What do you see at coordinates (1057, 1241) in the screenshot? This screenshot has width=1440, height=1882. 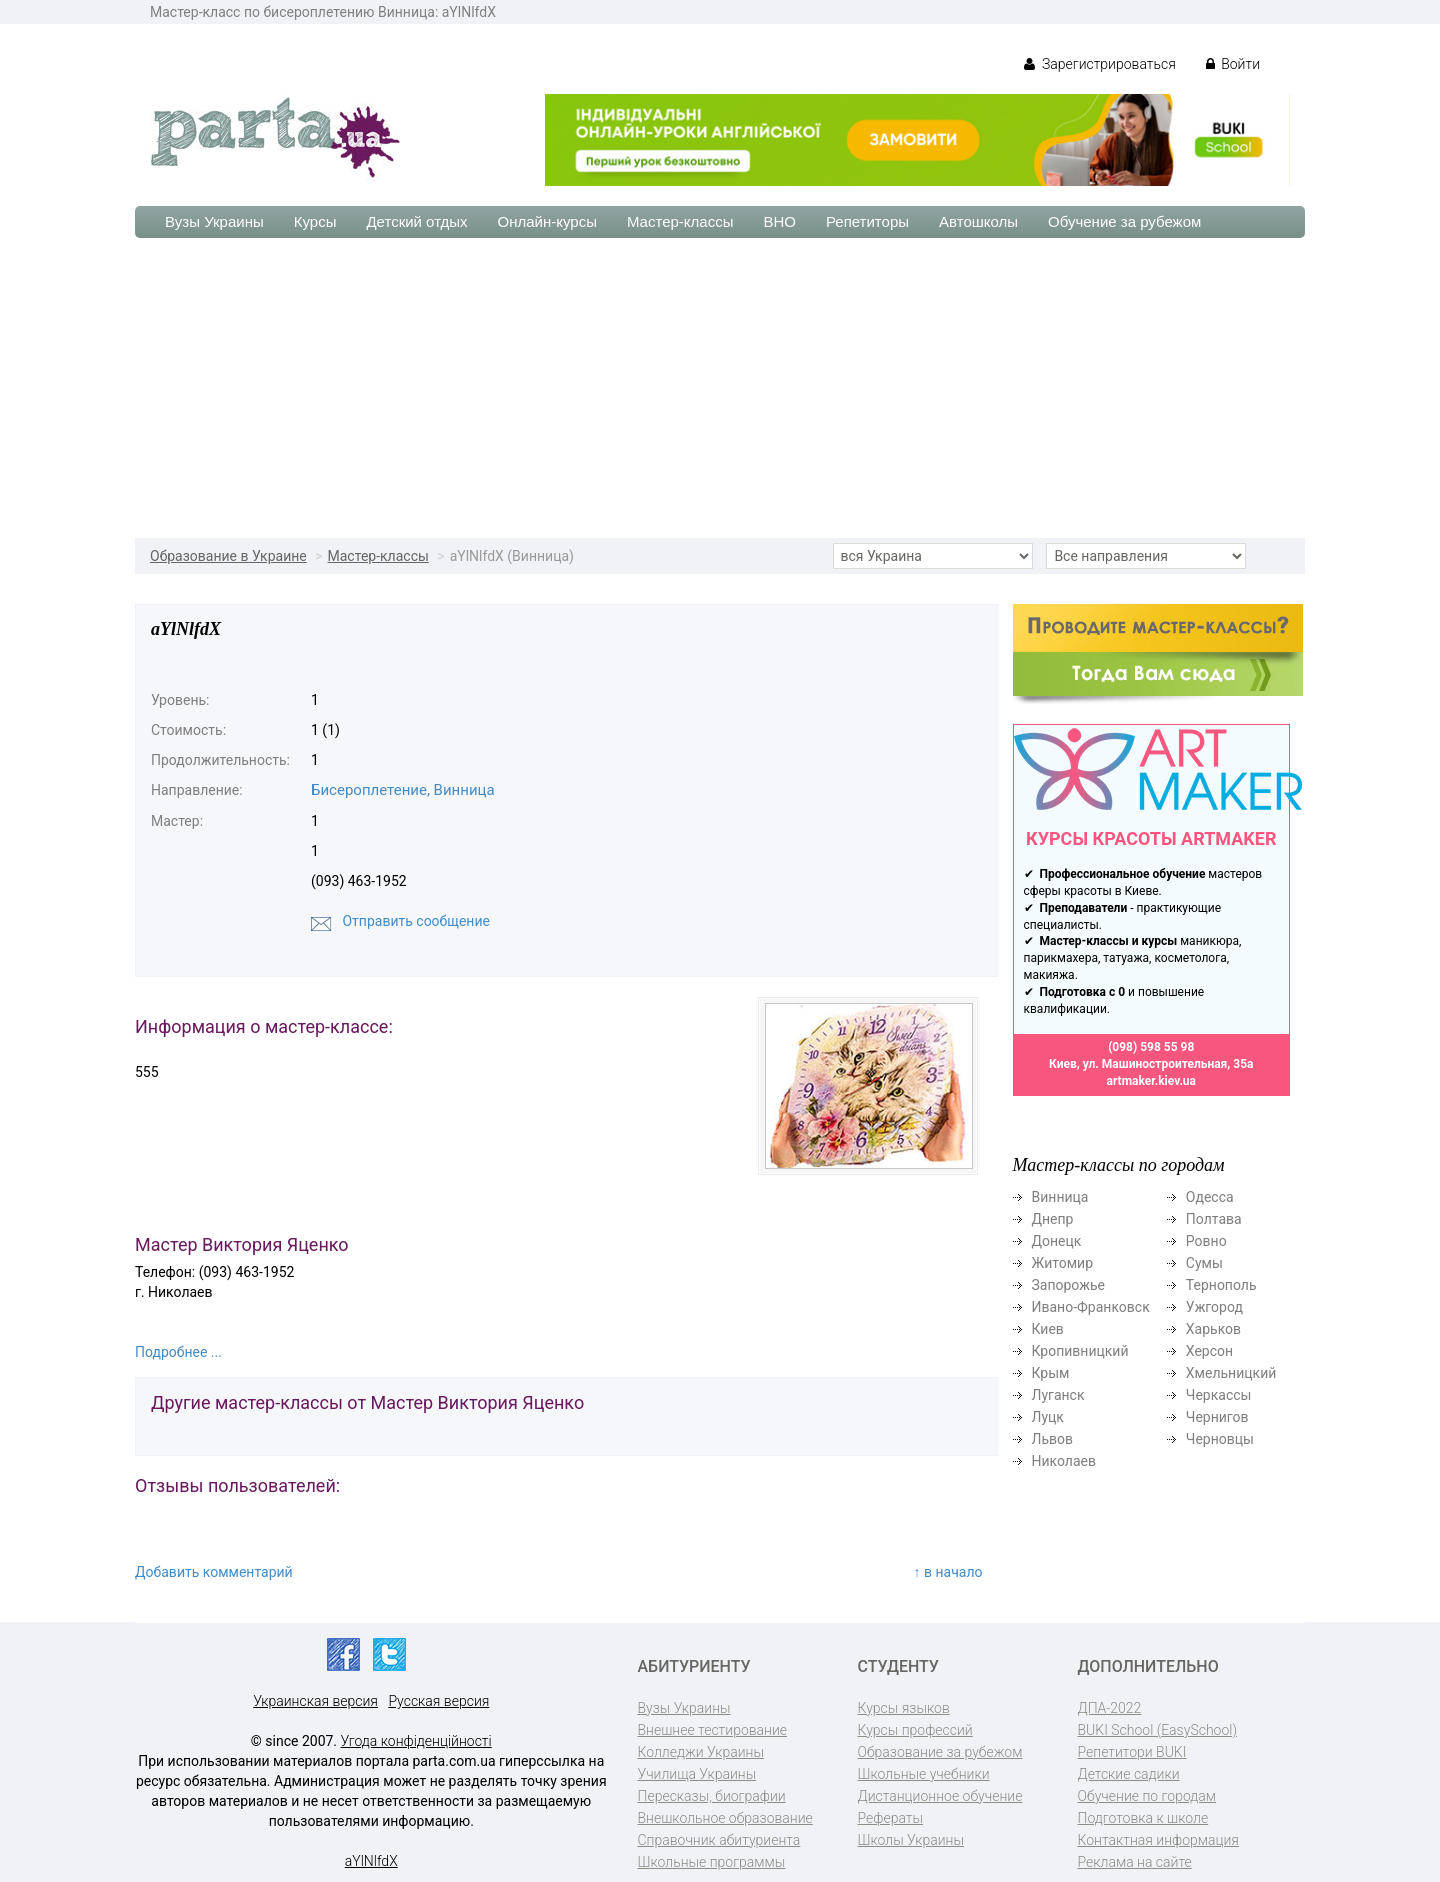 I see `Донецк` at bounding box center [1057, 1241].